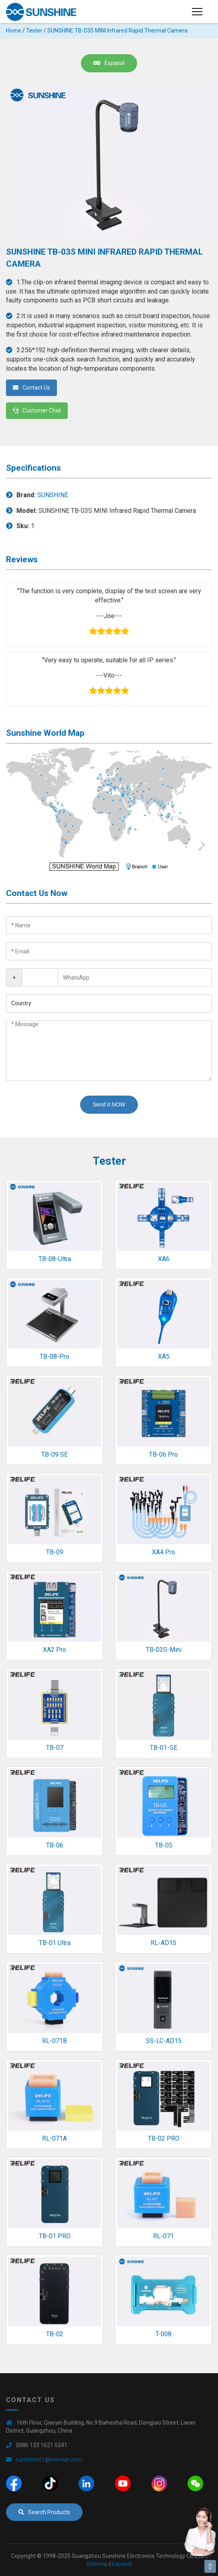 The image size is (218, 2576). I want to click on TB-03S-Mini, so click(164, 1649).